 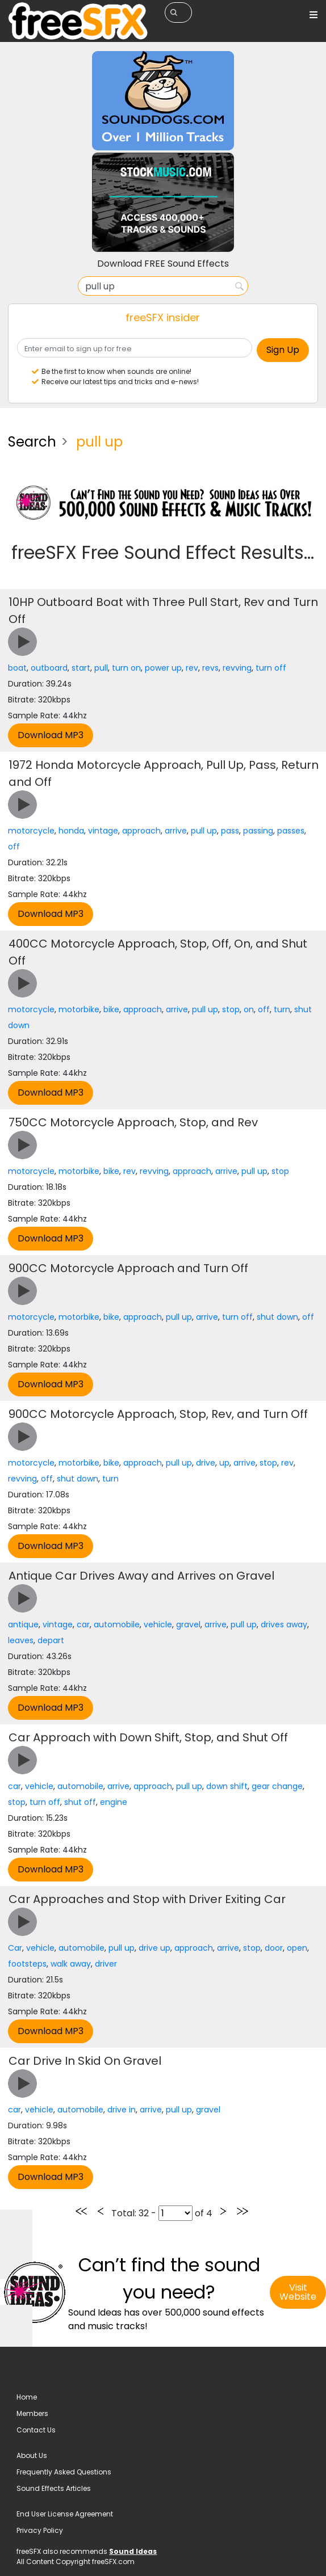 I want to click on gravel, so click(x=188, y=1624).